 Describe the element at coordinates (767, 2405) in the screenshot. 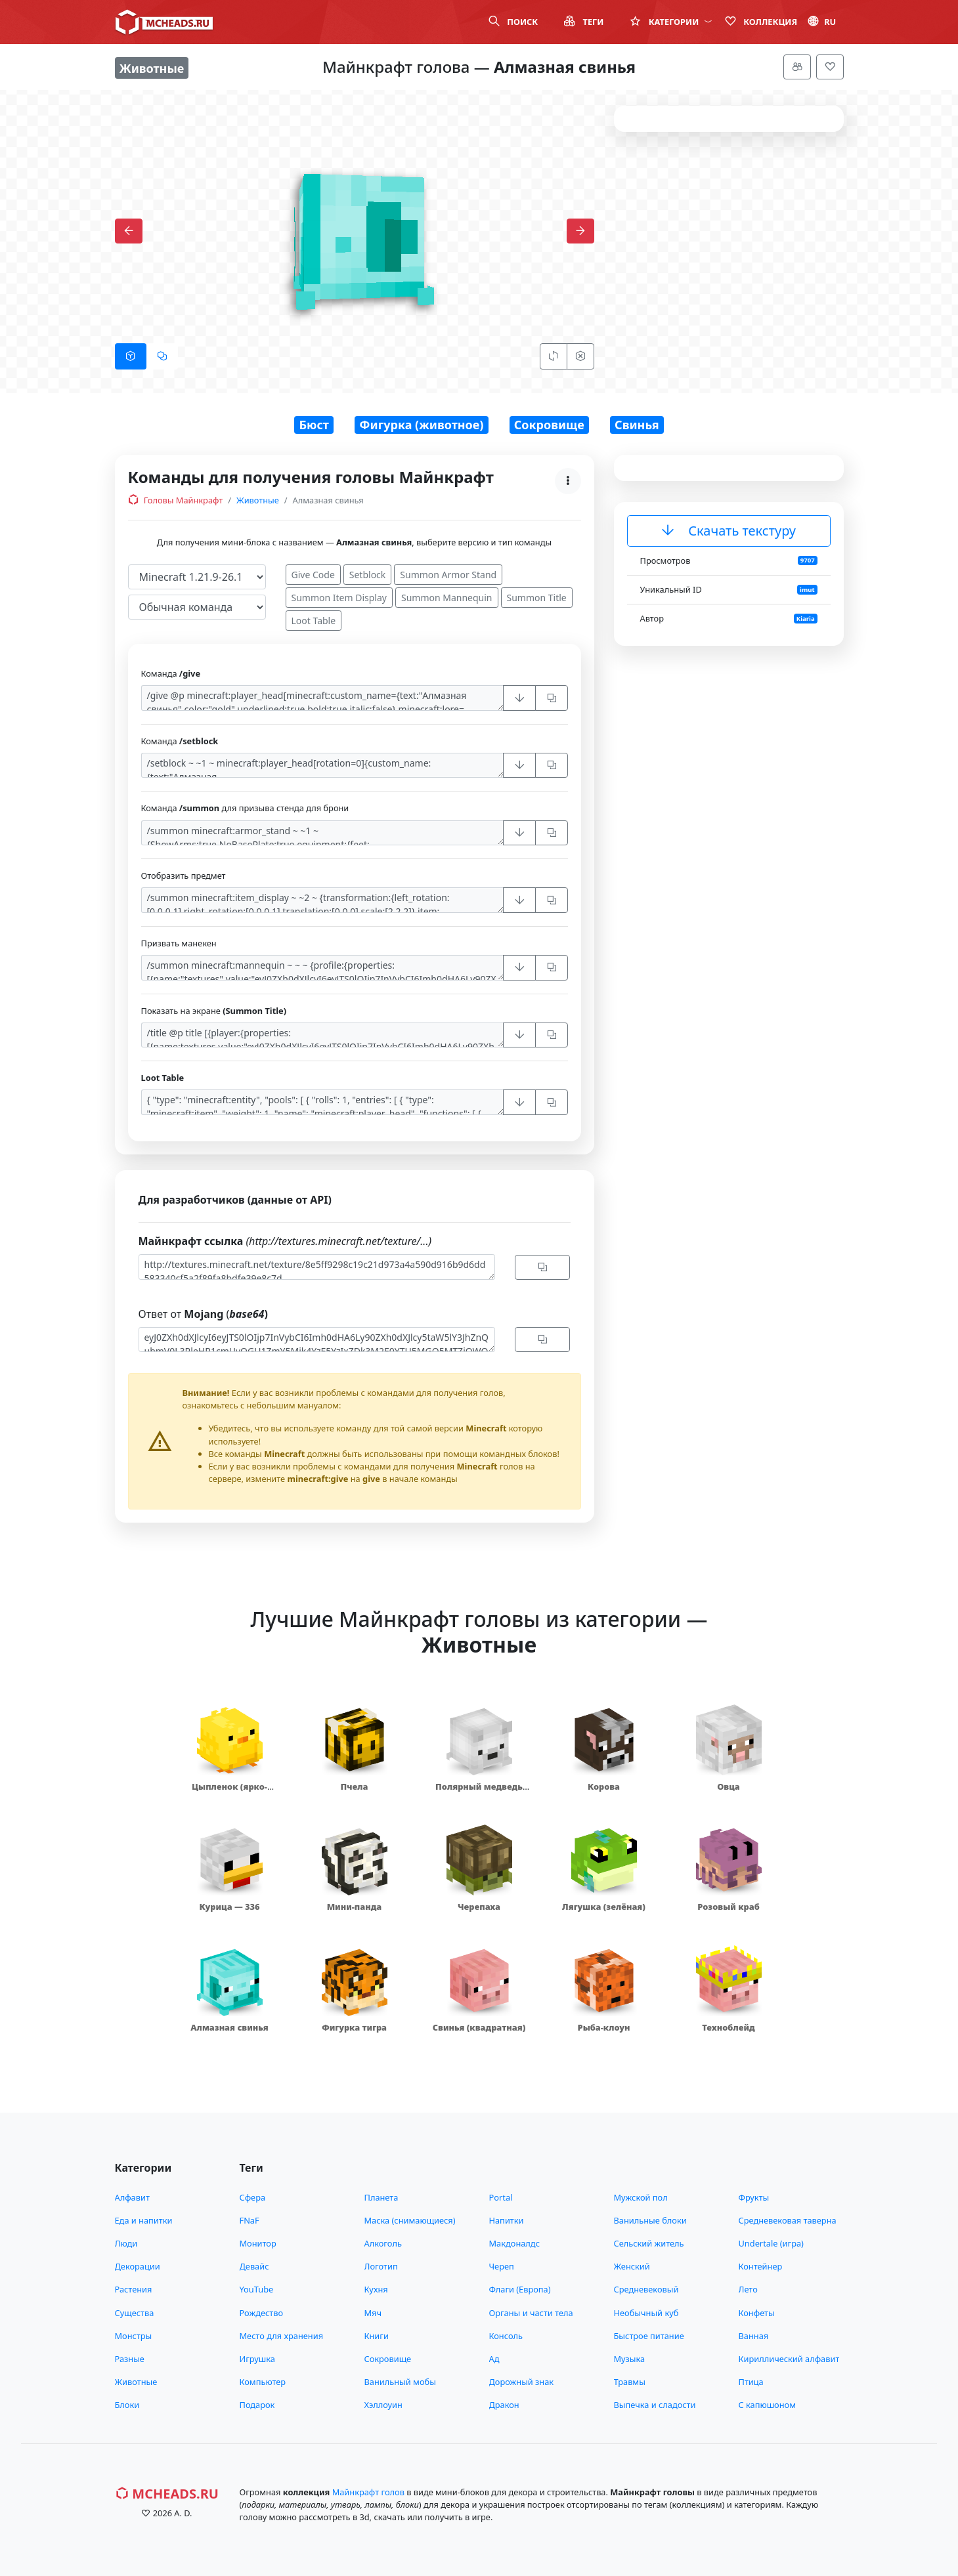

I see `С капюшоном` at that location.